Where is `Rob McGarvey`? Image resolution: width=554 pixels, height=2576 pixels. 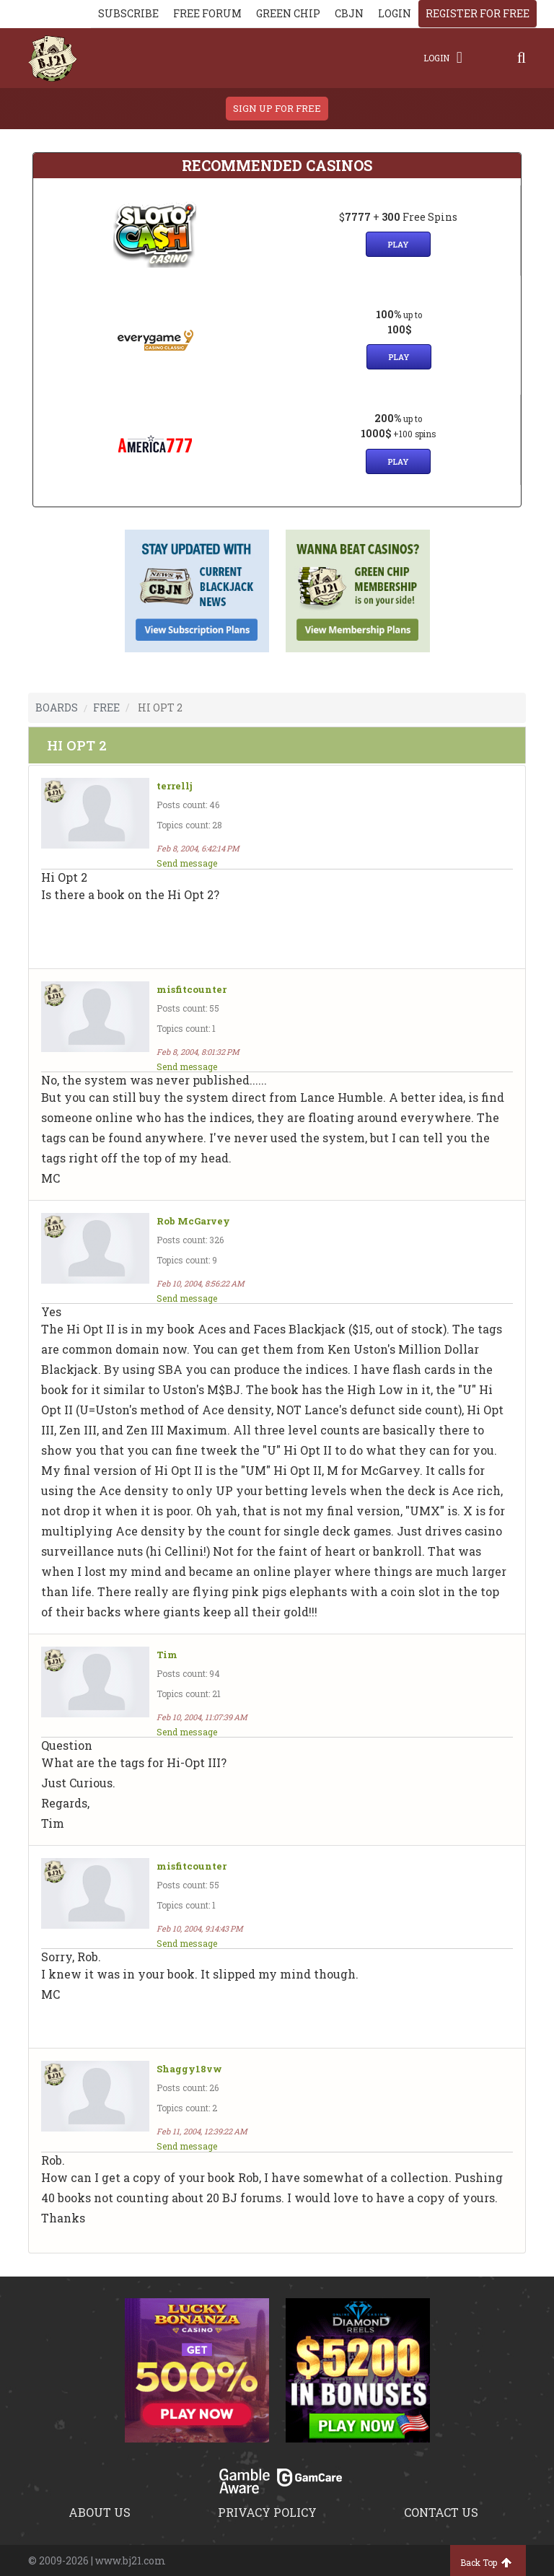
Rob McGarvey is located at coordinates (193, 1221).